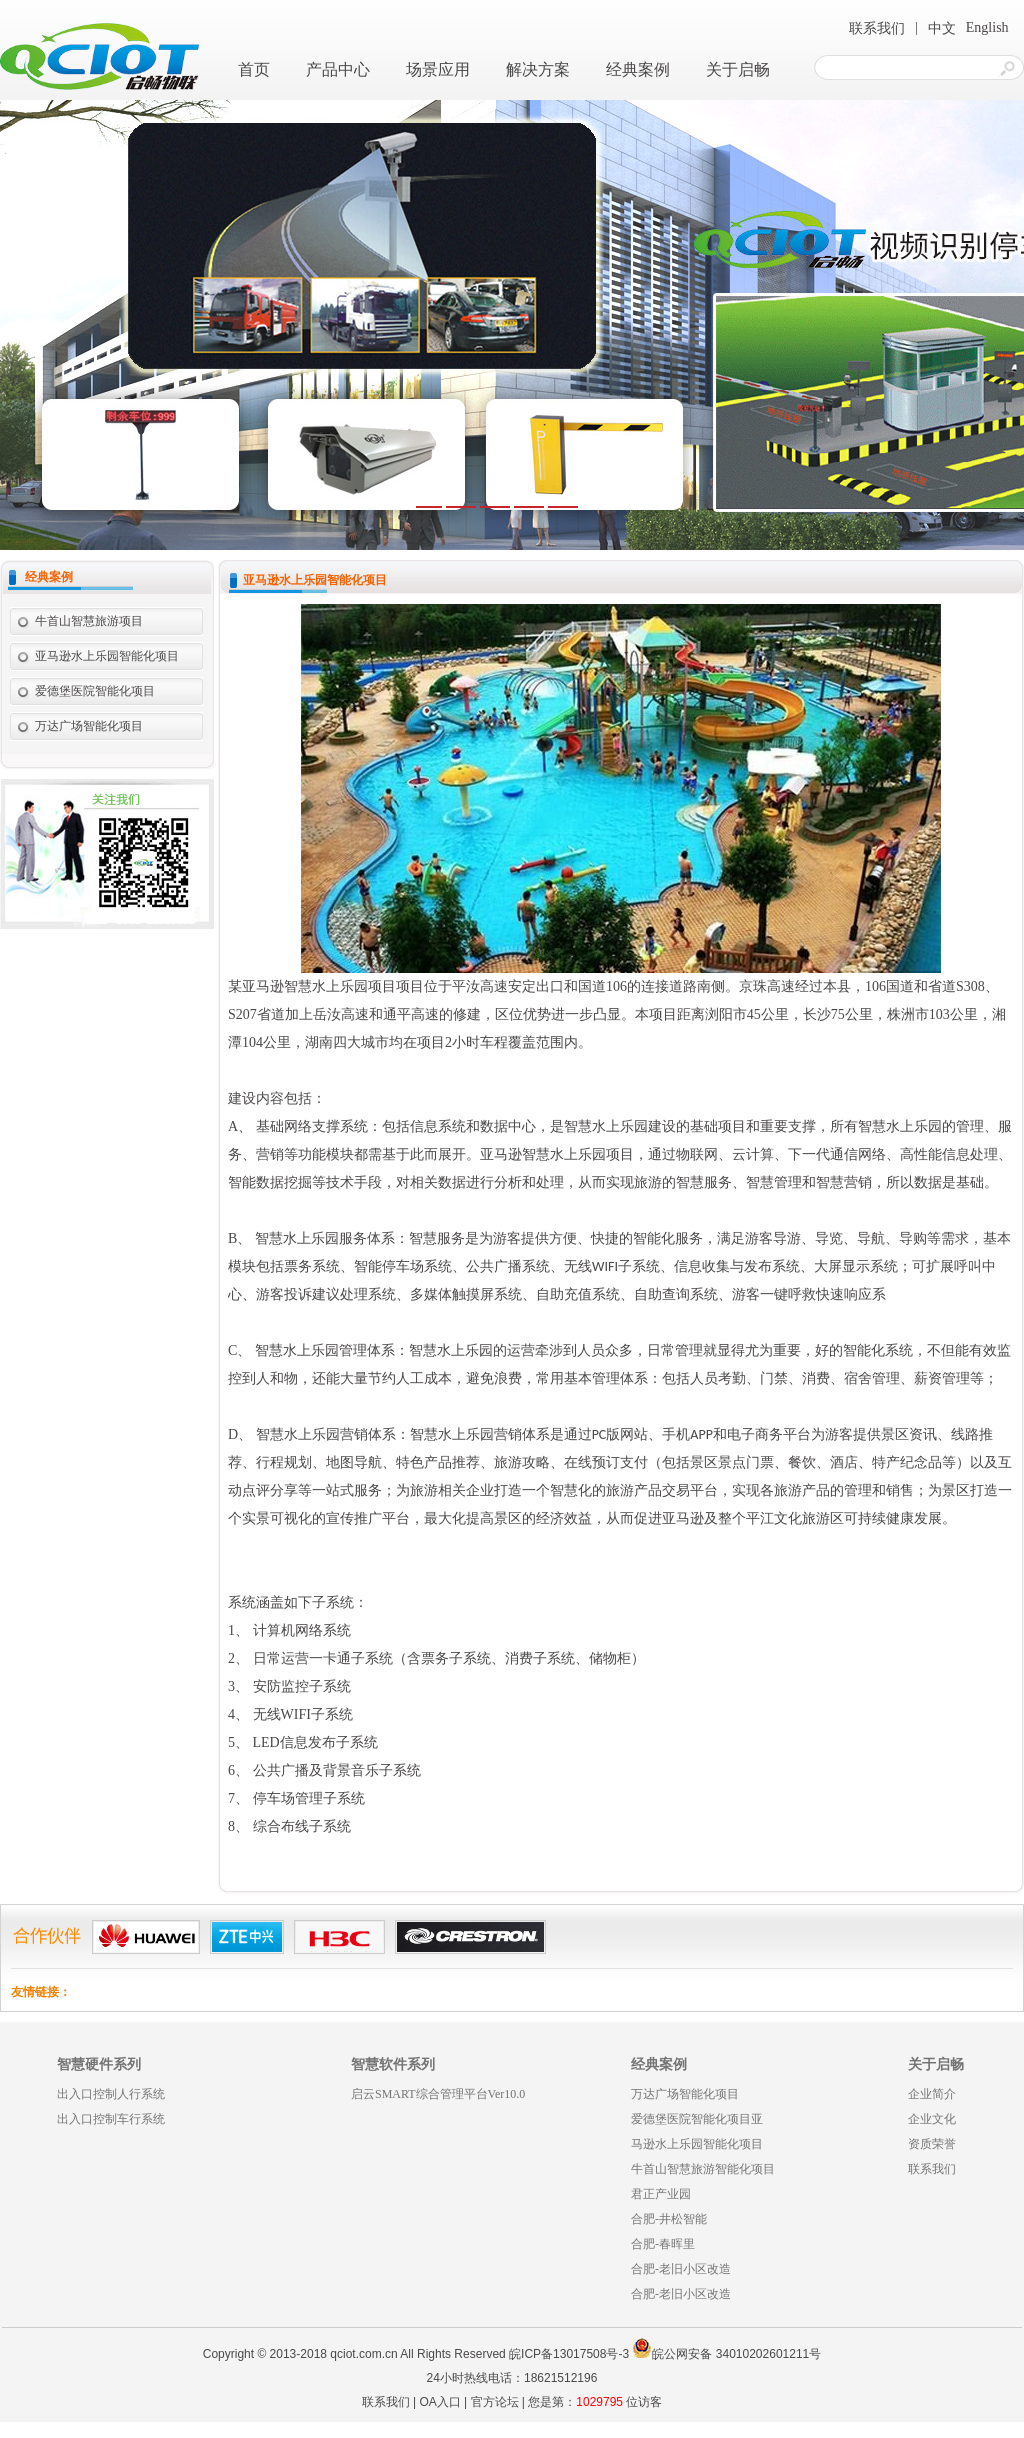  I want to click on OA入口, so click(439, 2402).